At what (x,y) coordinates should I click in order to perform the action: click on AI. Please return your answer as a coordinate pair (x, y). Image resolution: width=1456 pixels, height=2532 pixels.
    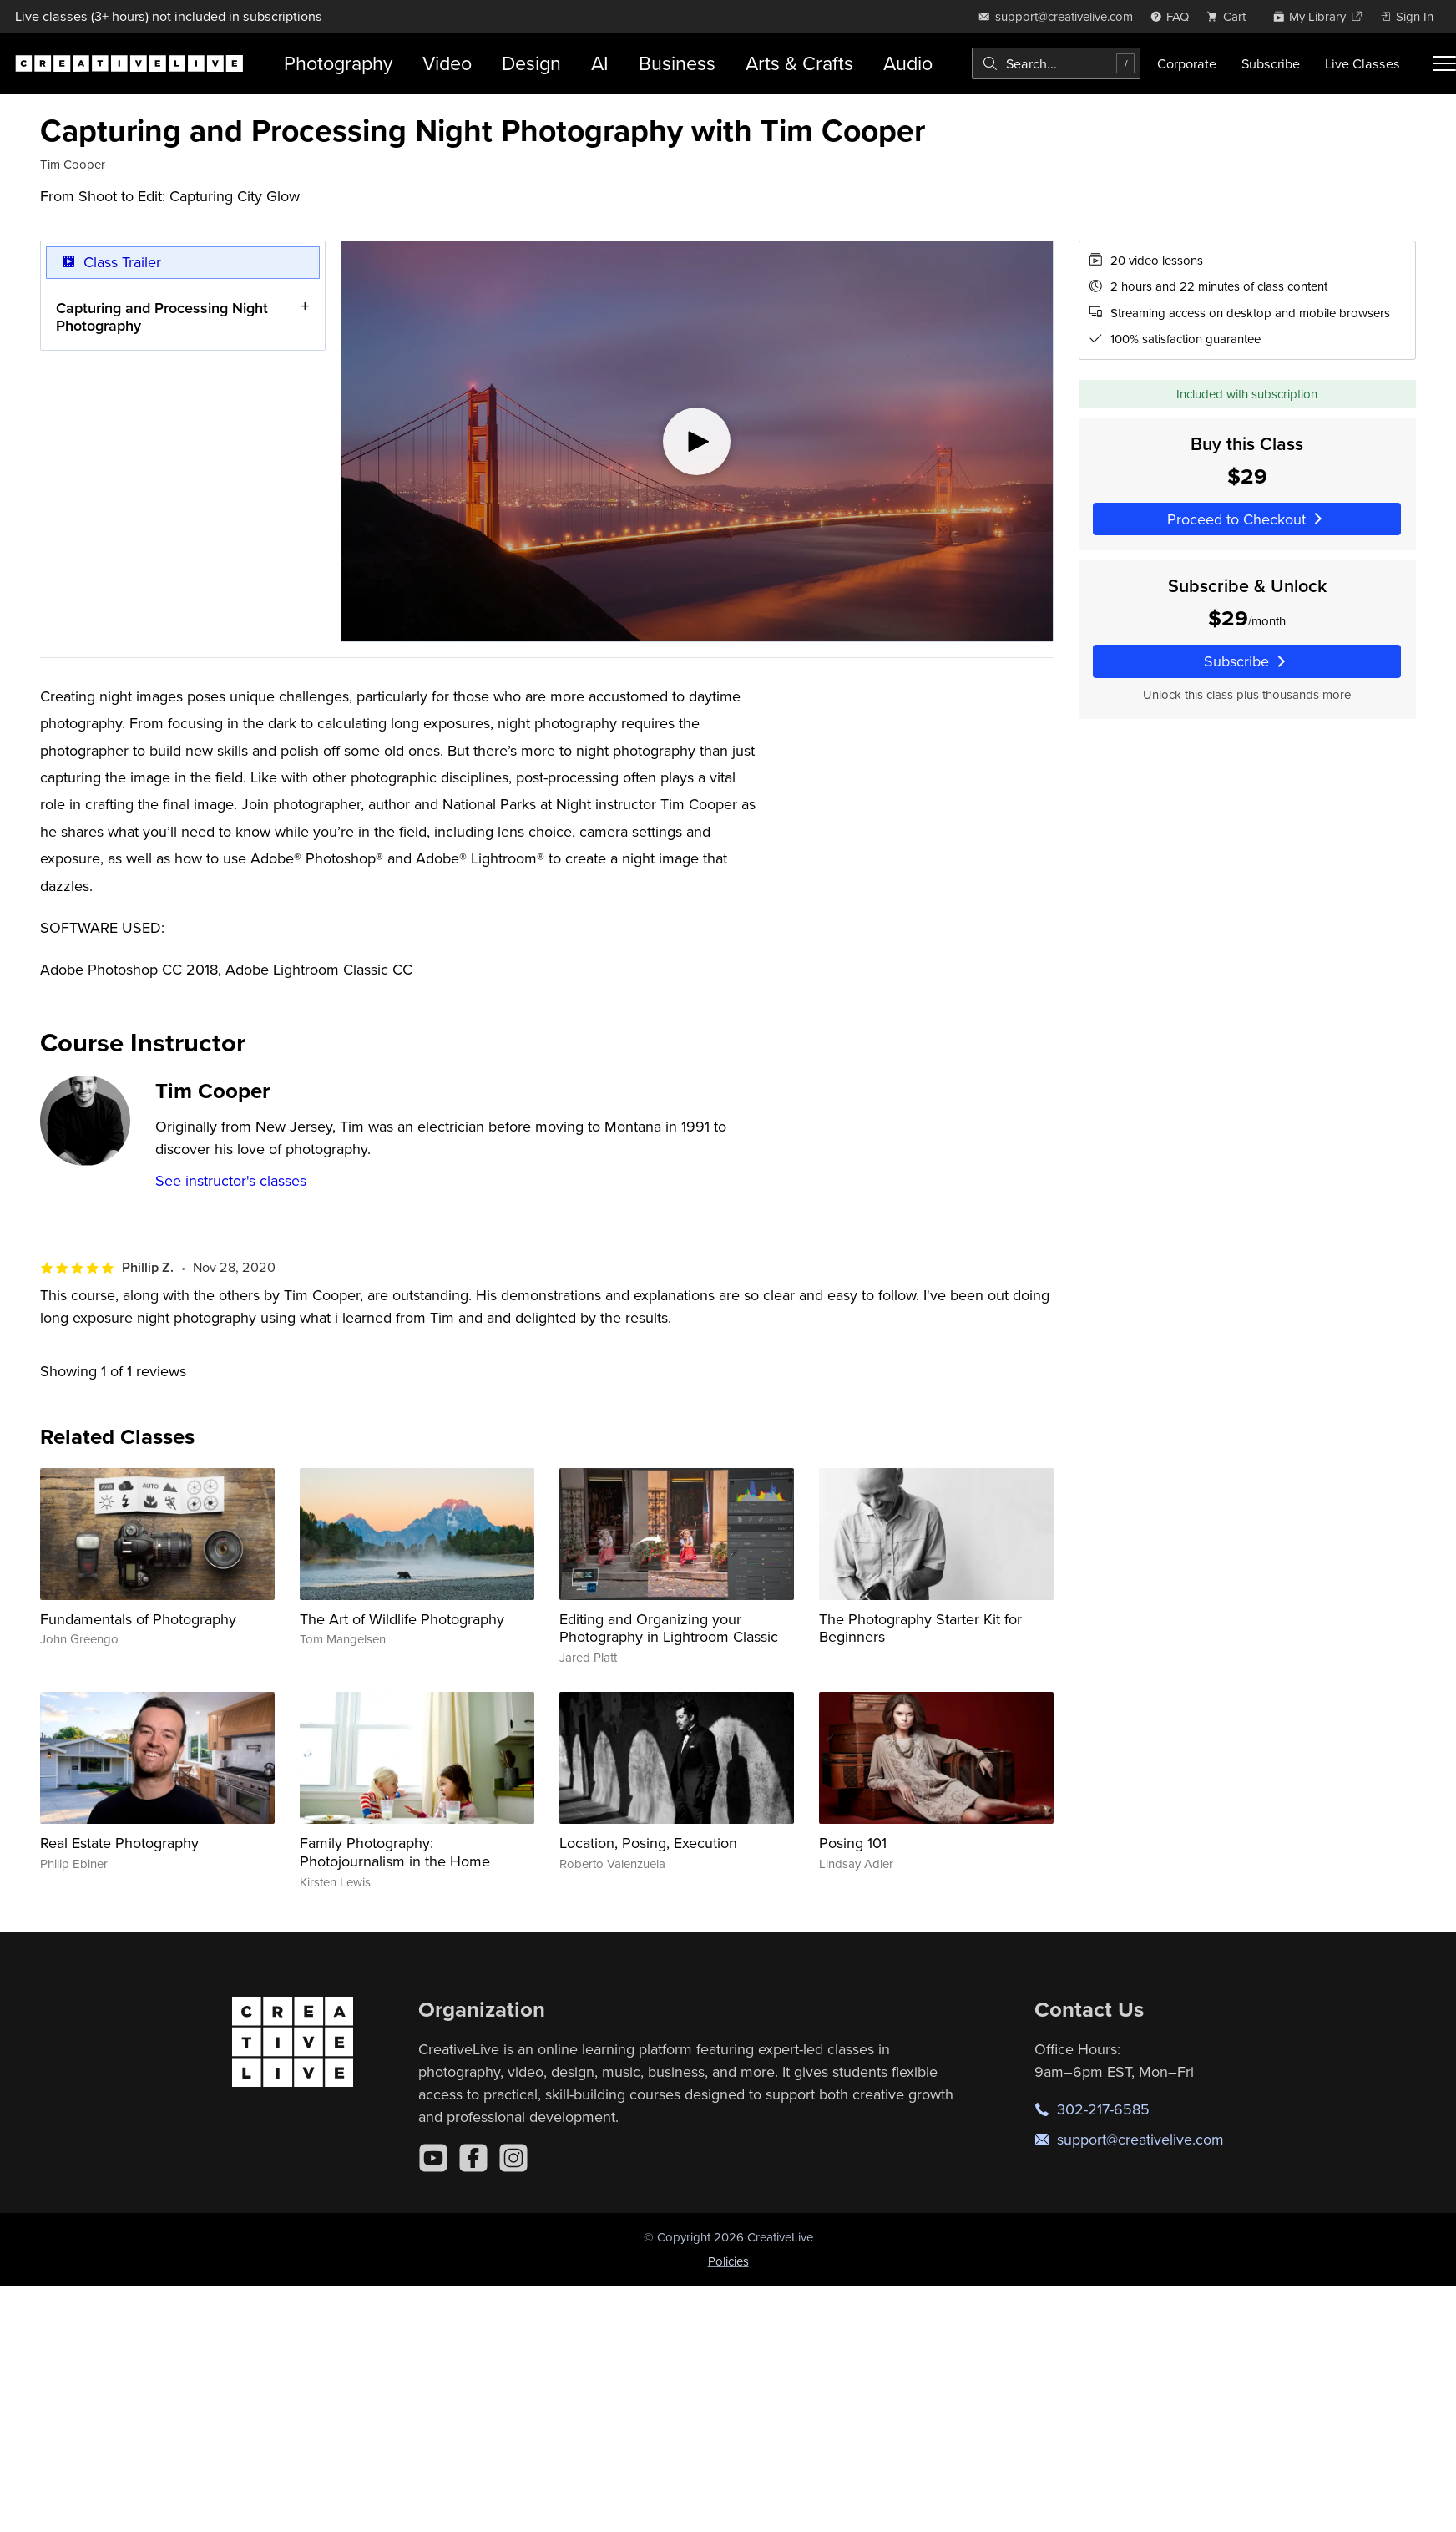
    Looking at the image, I should click on (600, 63).